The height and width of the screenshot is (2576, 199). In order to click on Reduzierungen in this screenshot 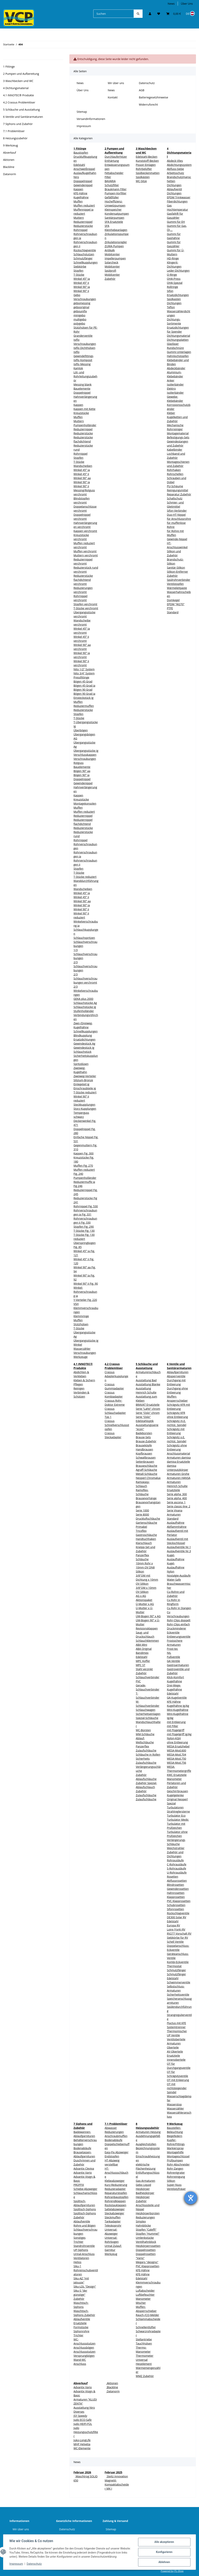, I will do `click(145, 2217)`.